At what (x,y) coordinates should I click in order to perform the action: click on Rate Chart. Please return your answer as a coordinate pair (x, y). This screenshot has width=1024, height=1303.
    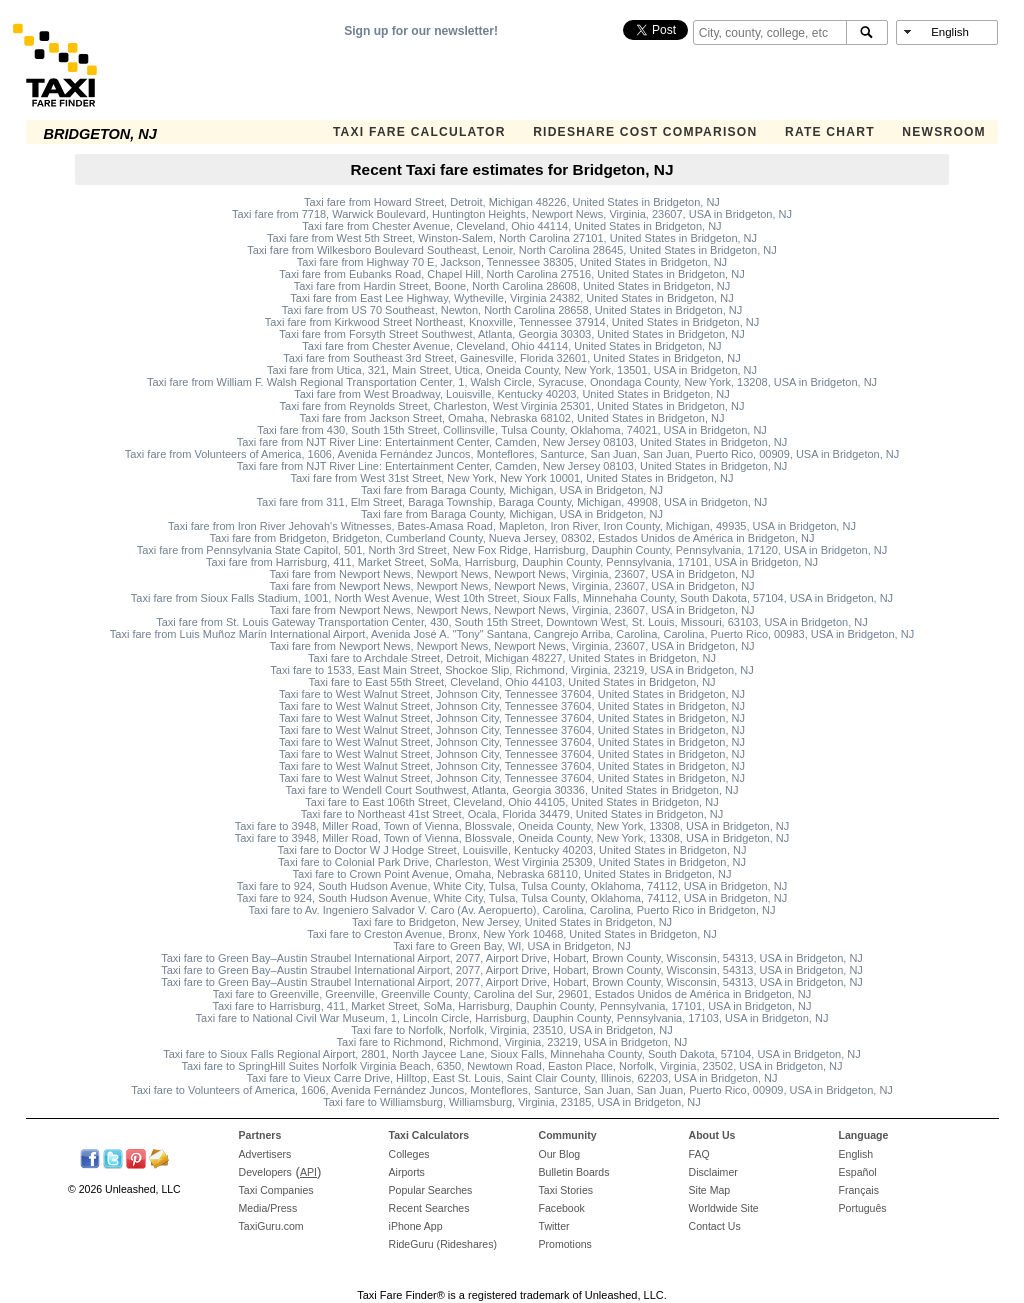
    Looking at the image, I should click on (830, 132).